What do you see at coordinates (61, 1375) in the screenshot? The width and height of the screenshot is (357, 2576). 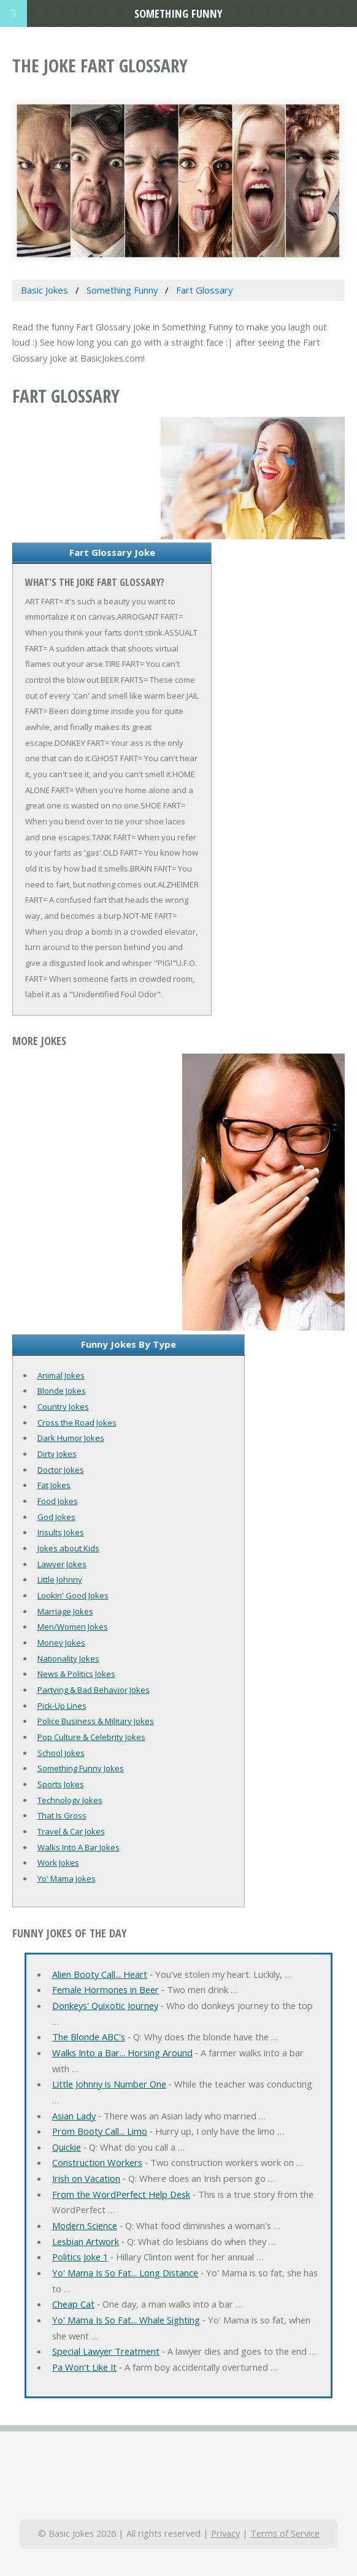 I see `Animal Jokes` at bounding box center [61, 1375].